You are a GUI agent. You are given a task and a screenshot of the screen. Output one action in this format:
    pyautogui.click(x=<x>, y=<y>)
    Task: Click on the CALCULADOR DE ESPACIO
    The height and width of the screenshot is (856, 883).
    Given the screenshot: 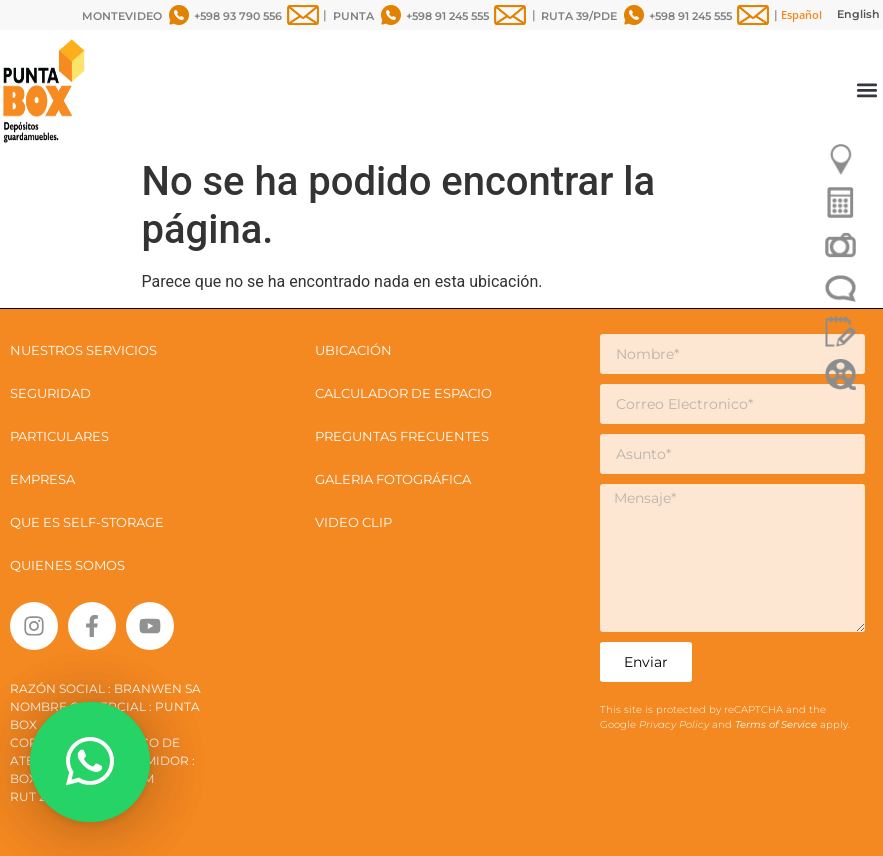 What is the action you would take?
    pyautogui.click(x=403, y=393)
    